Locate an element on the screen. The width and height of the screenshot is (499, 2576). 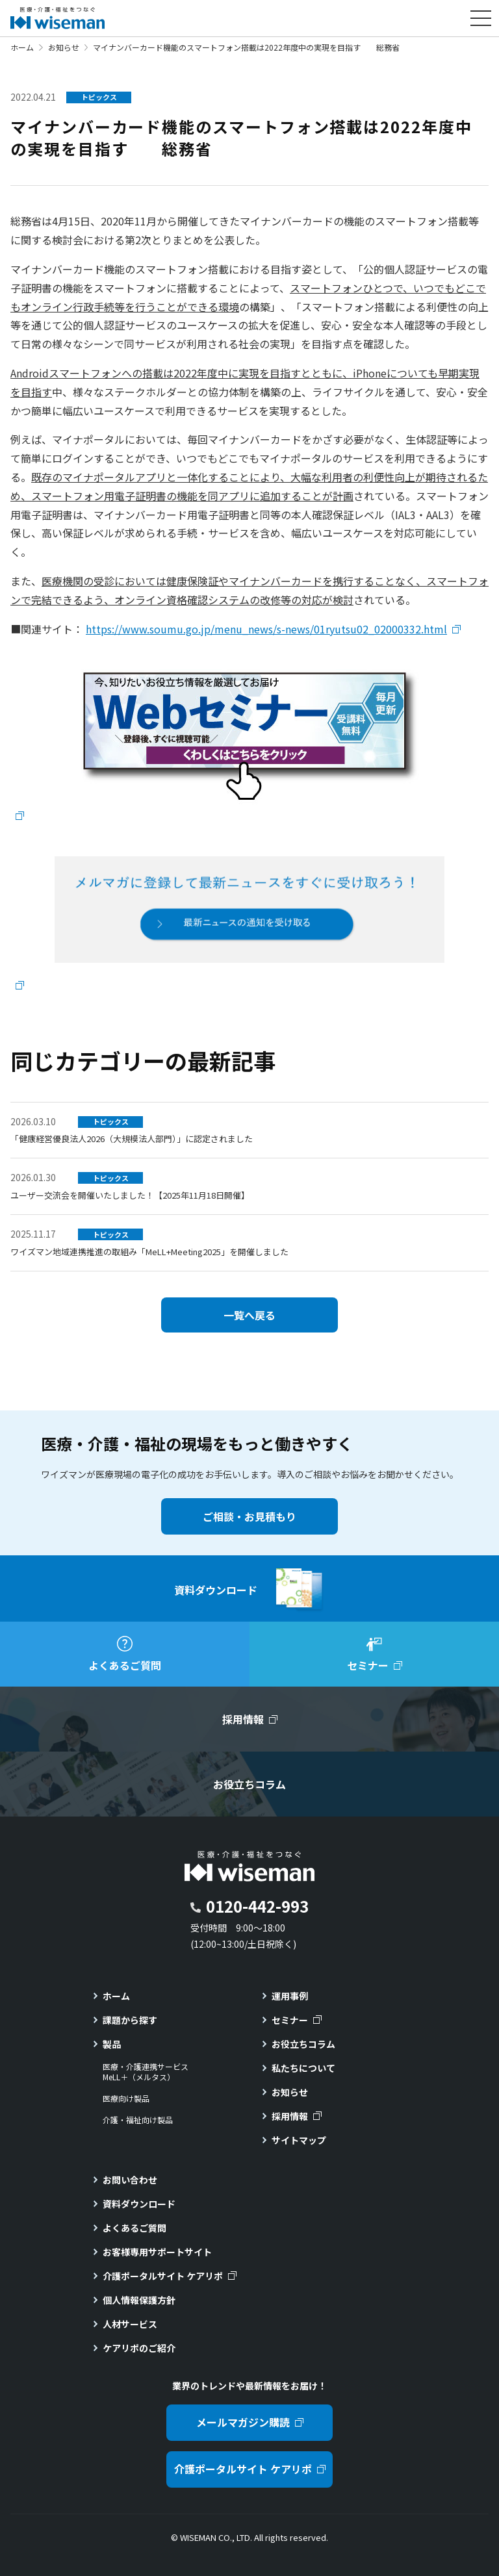
私たちについて is located at coordinates (303, 2067).